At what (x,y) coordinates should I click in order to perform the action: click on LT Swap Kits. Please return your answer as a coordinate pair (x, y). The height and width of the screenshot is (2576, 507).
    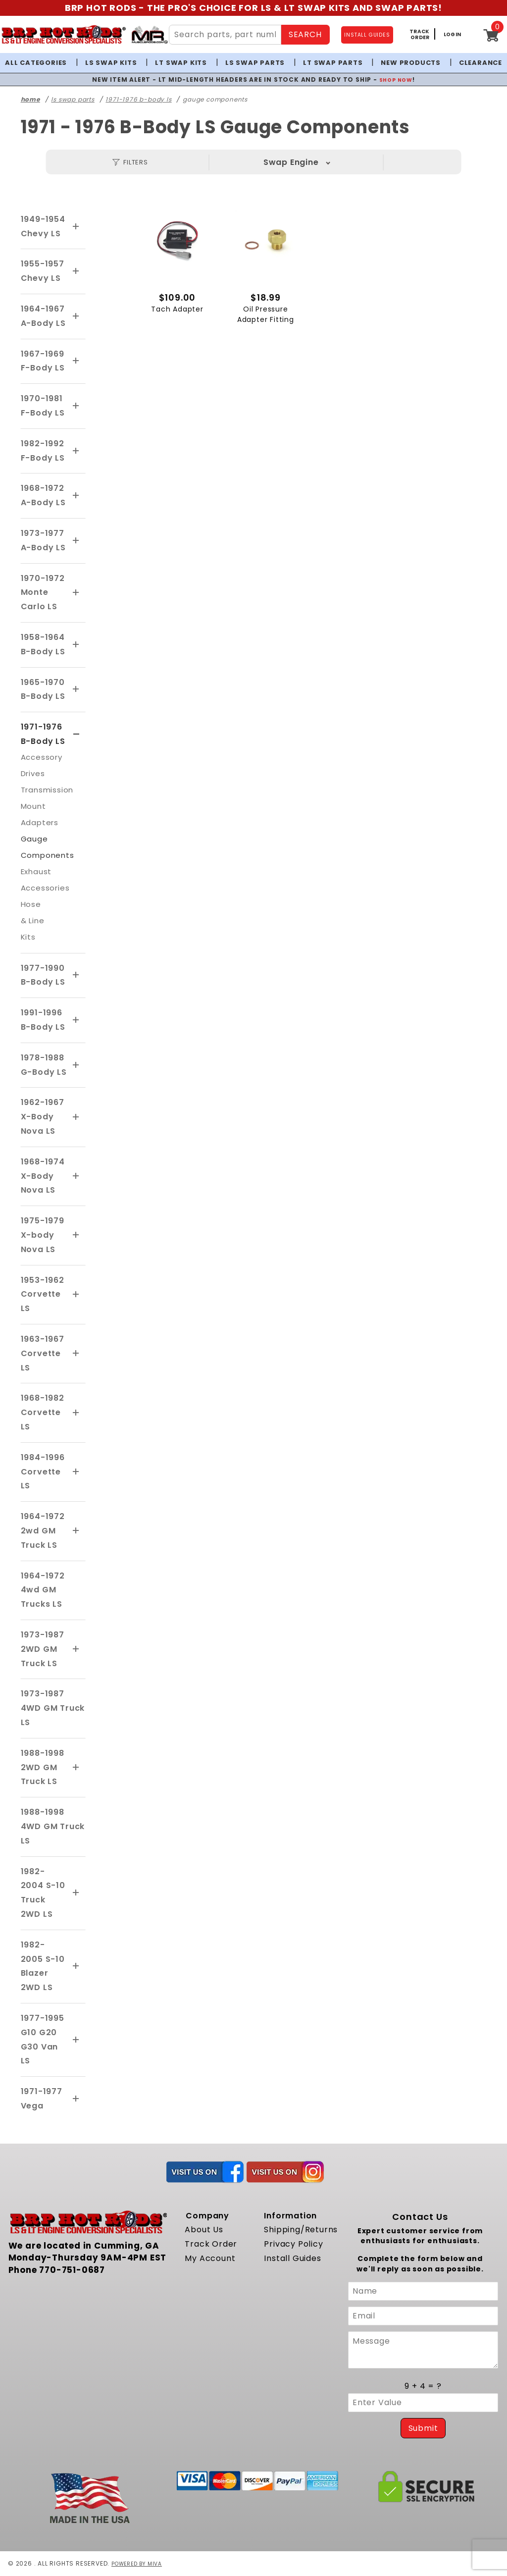
    Looking at the image, I should click on (181, 62).